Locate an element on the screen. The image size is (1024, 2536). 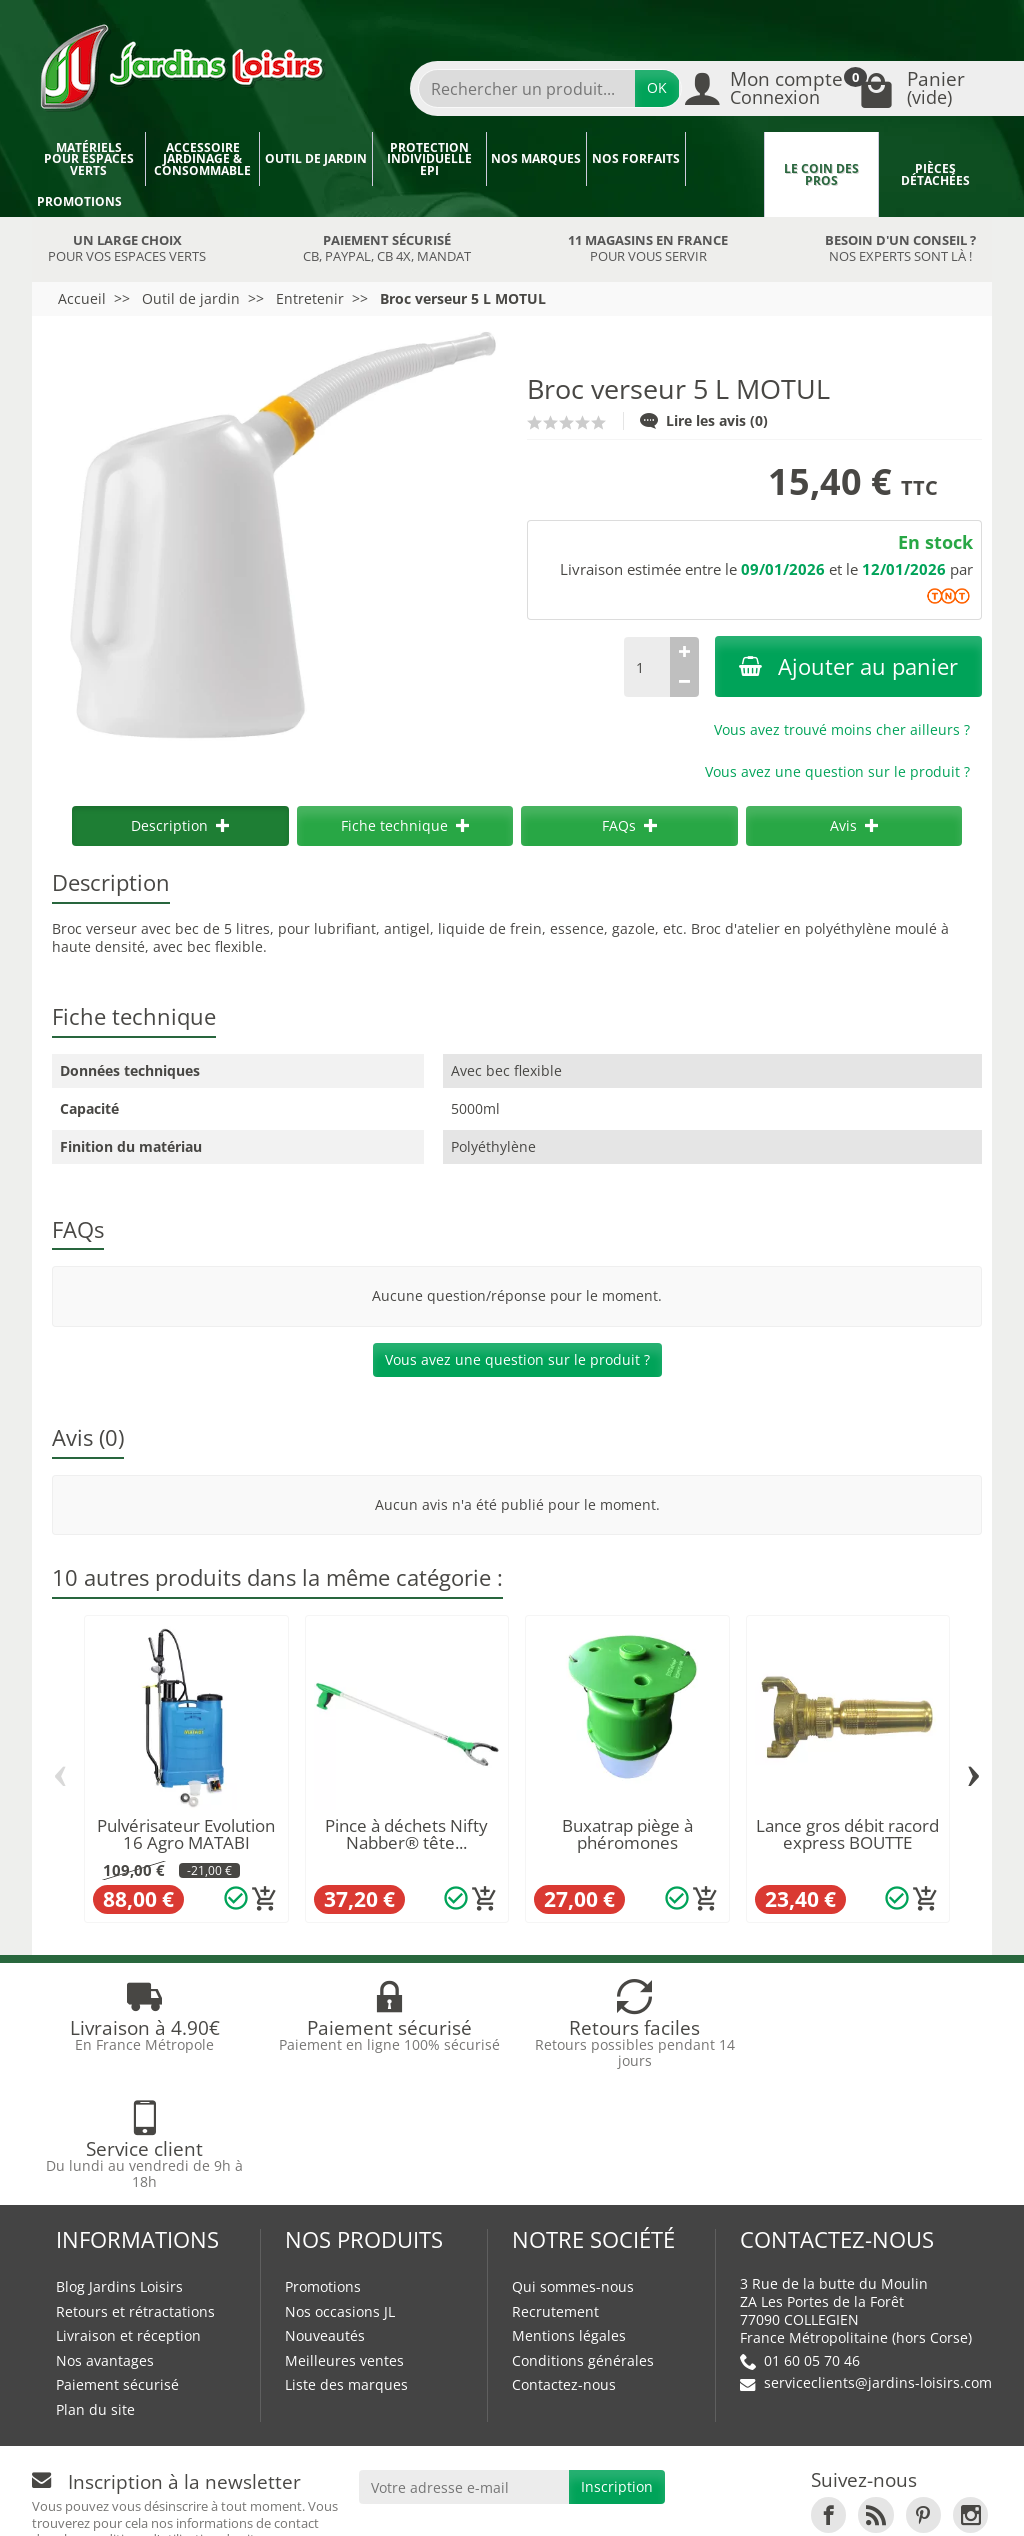
Ajouter au panier is located at coordinates (848, 666).